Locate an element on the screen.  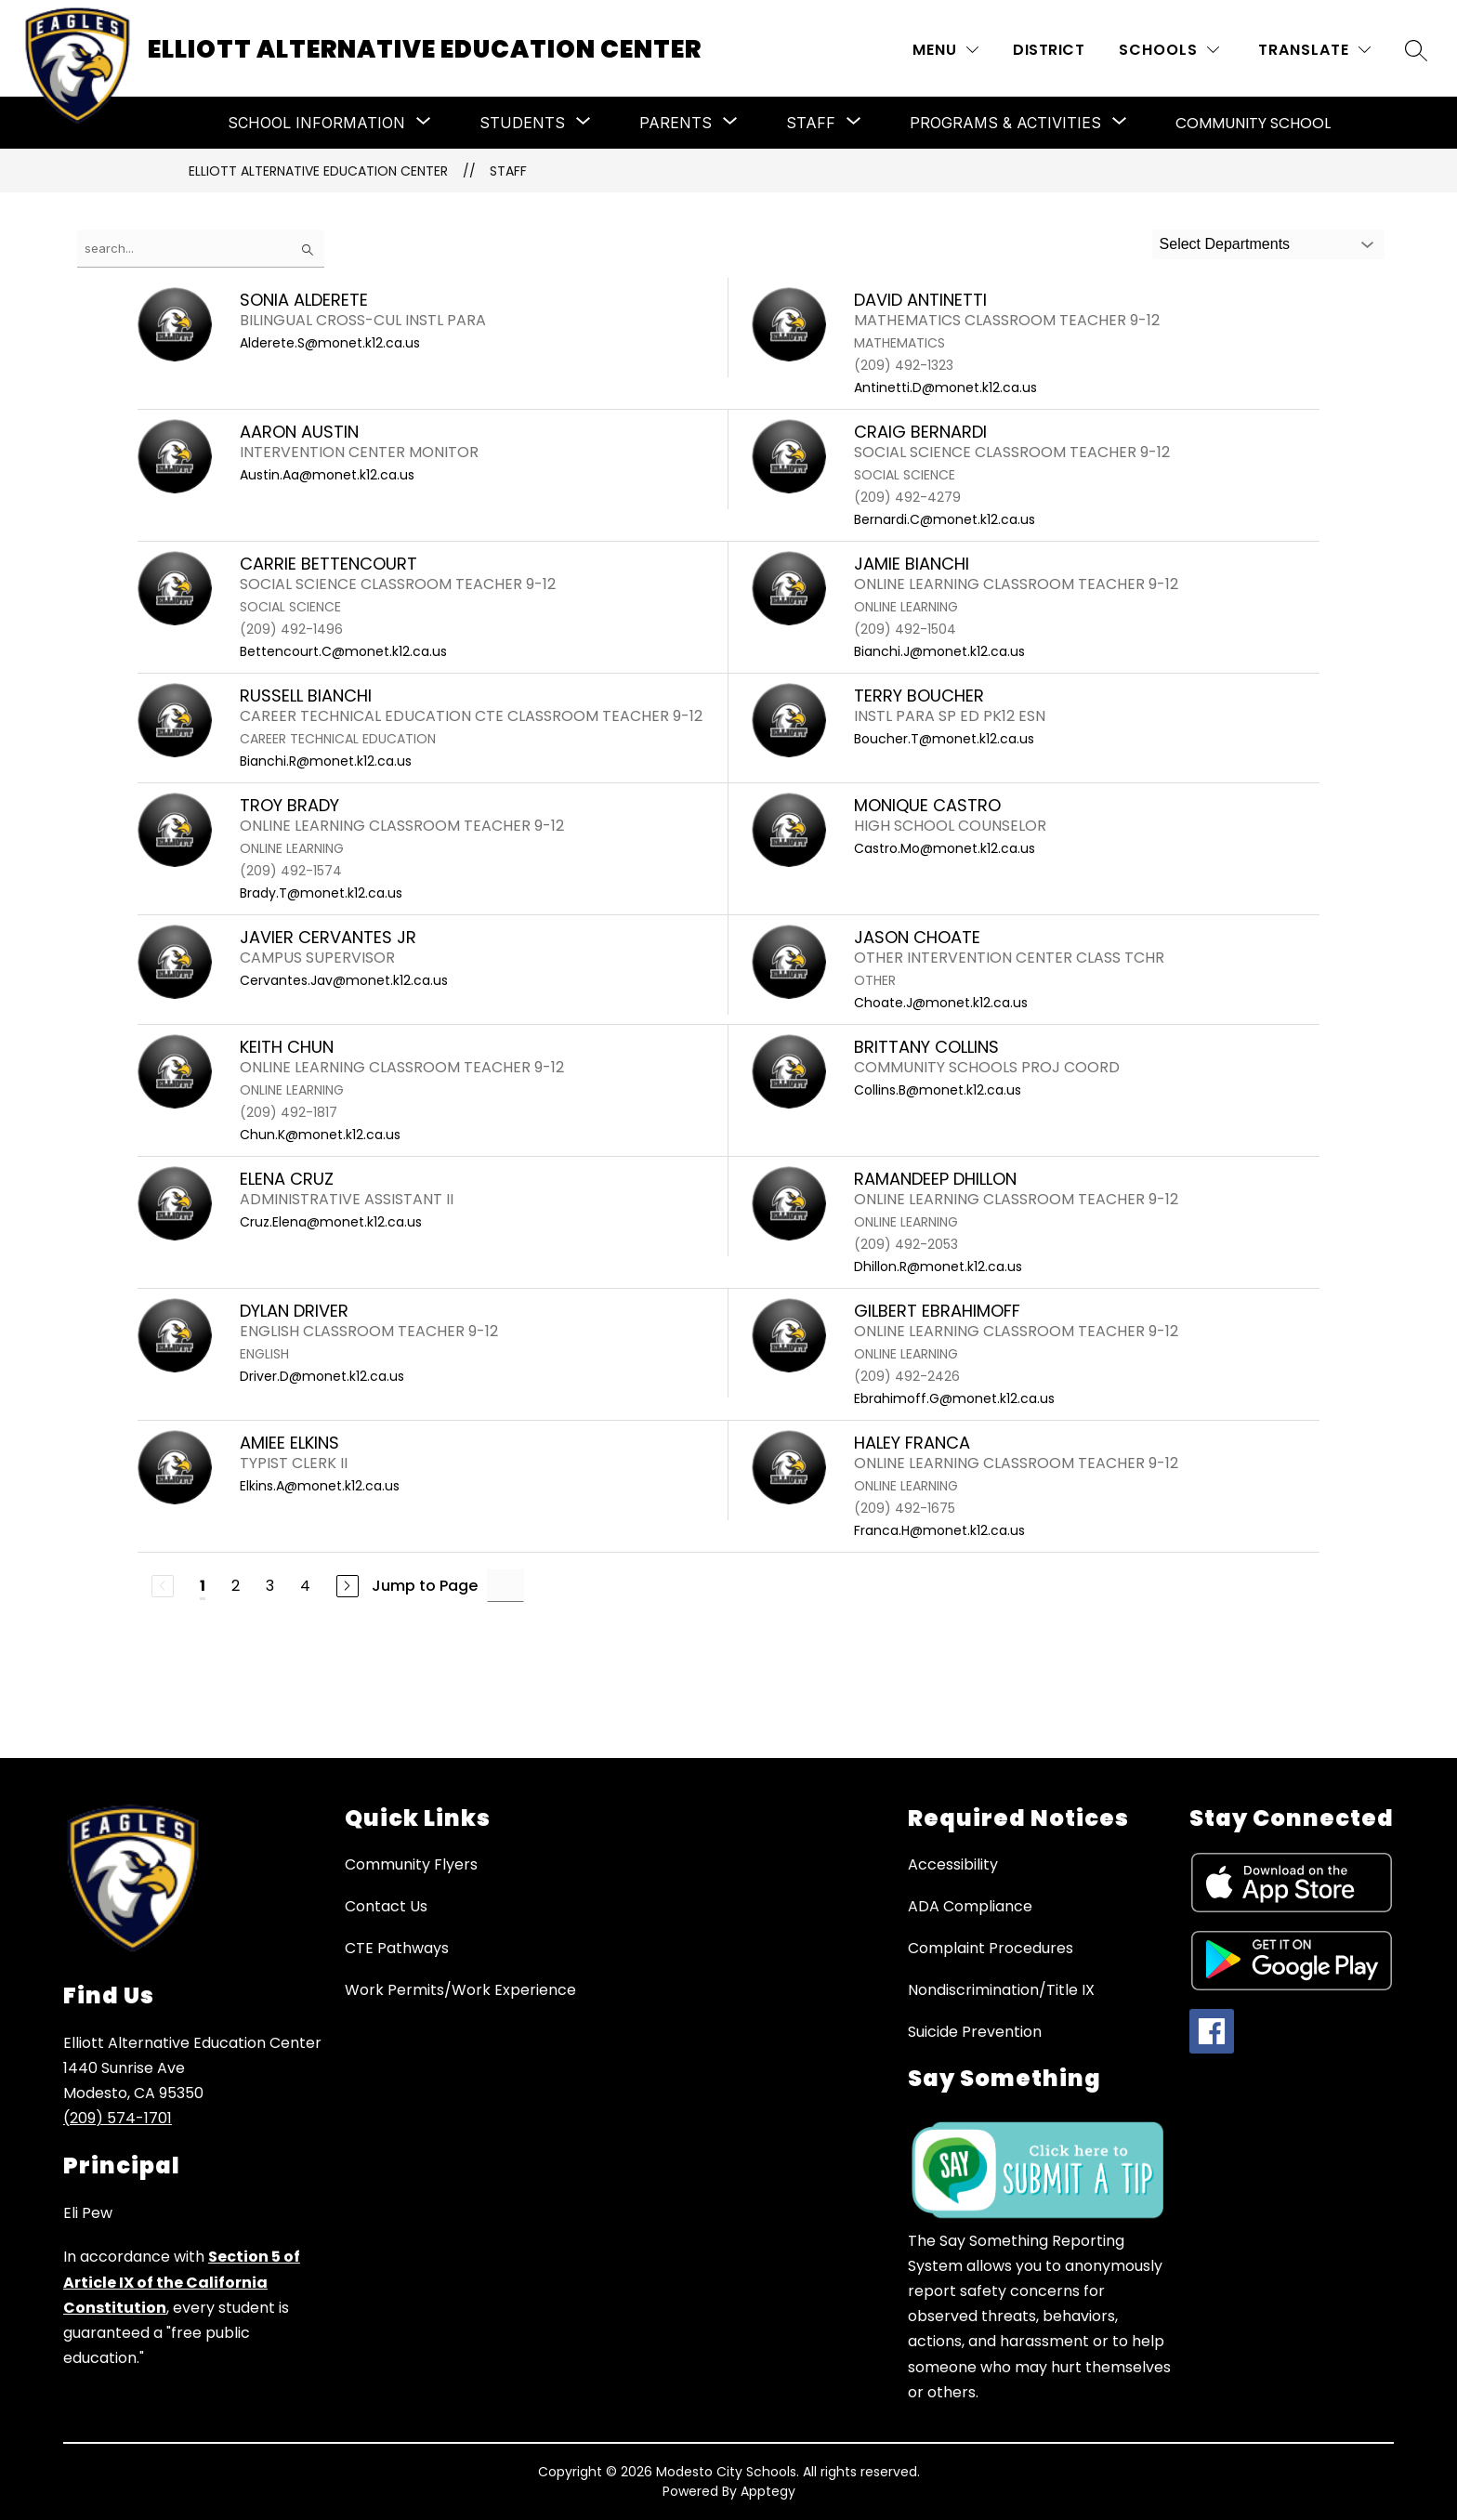
[Show submenu for Students] is located at coordinates (522, 123).